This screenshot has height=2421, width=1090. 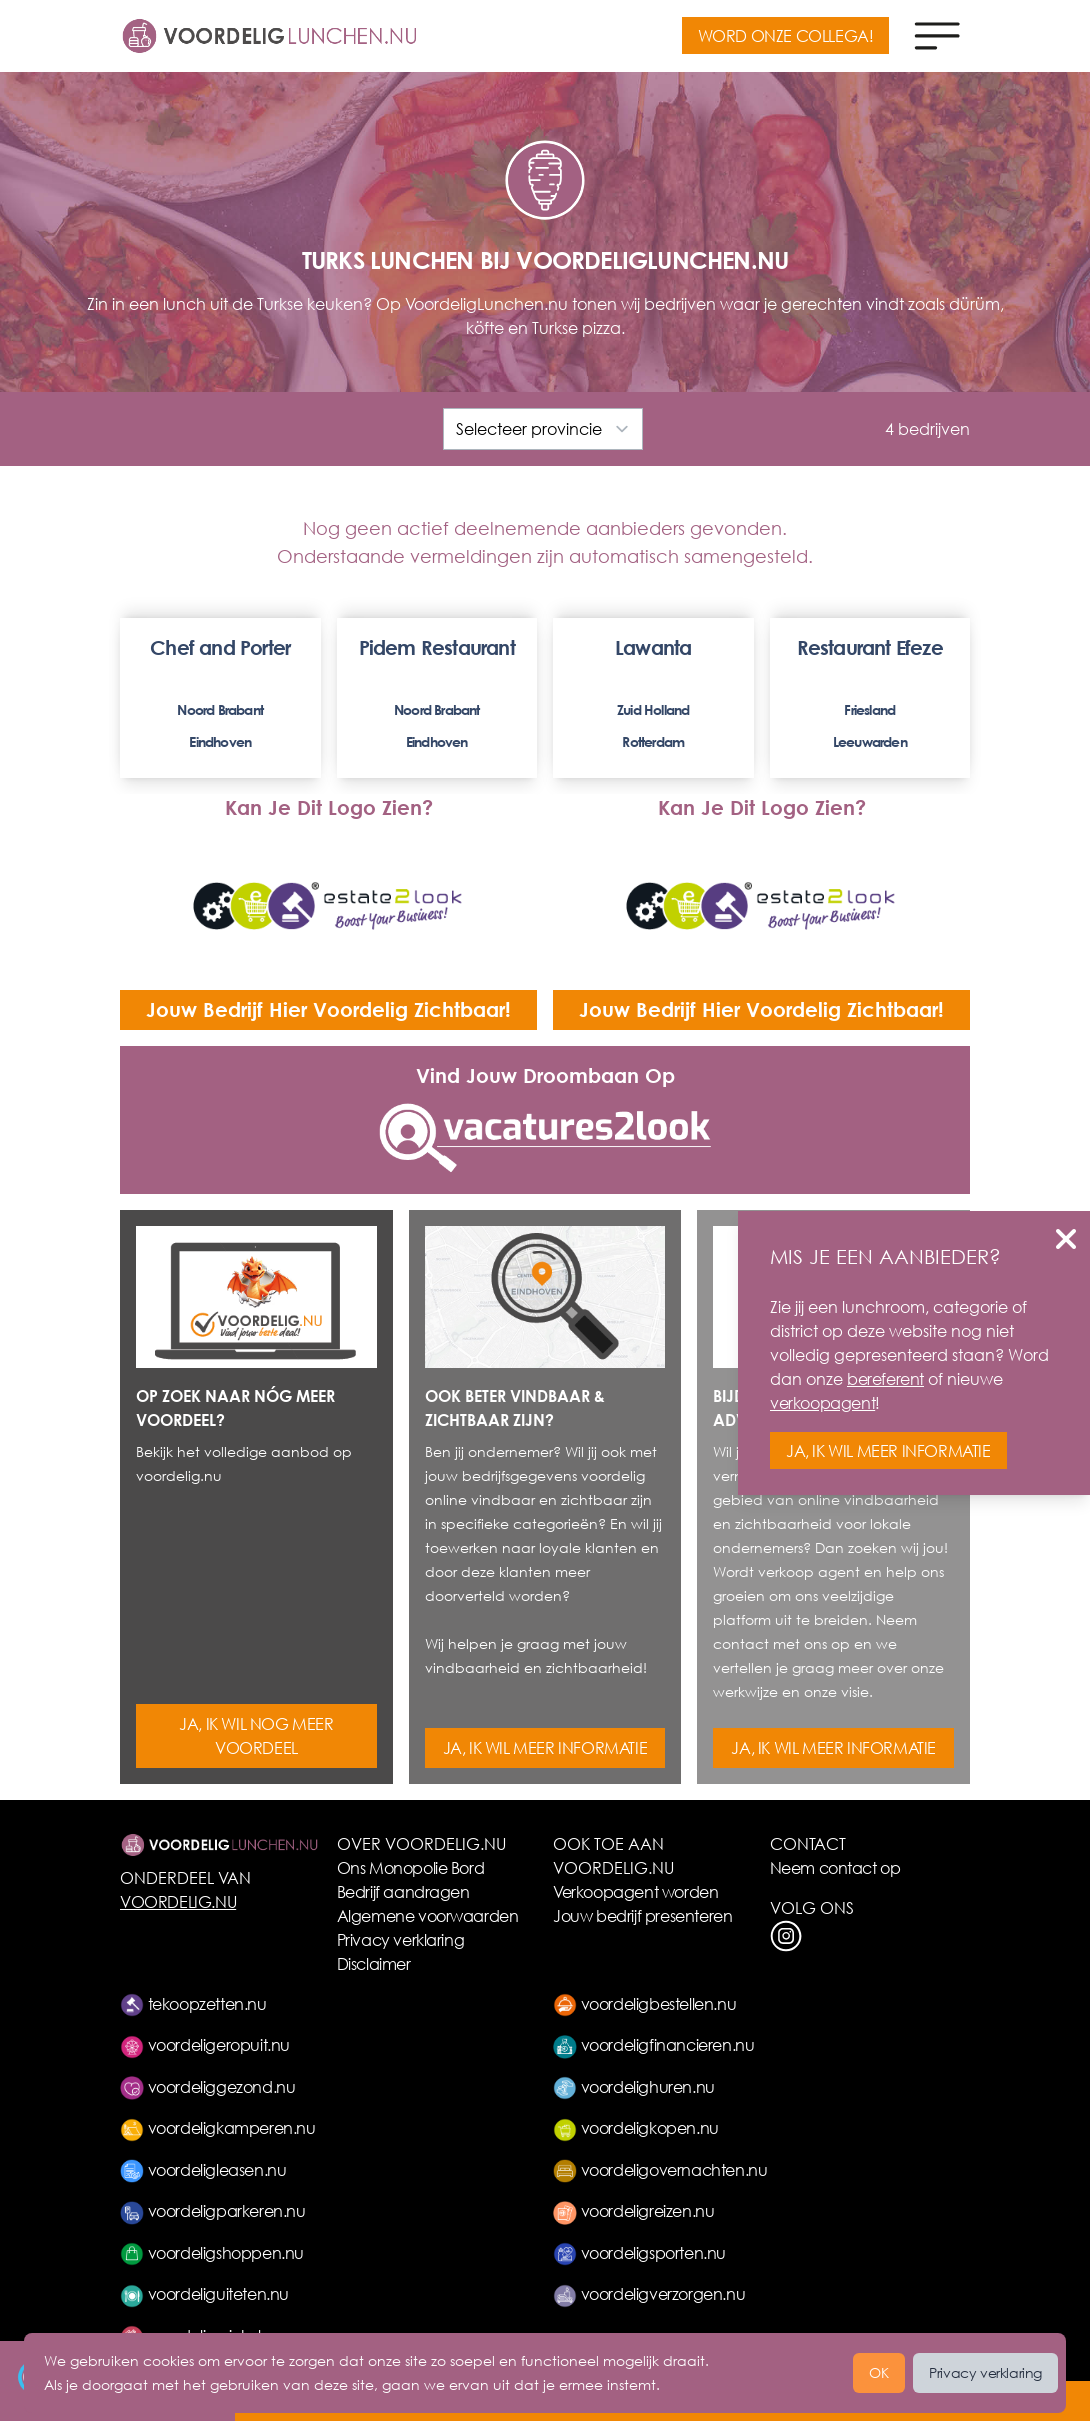 I want to click on voordeligsporten.nu, so click(x=639, y=2252).